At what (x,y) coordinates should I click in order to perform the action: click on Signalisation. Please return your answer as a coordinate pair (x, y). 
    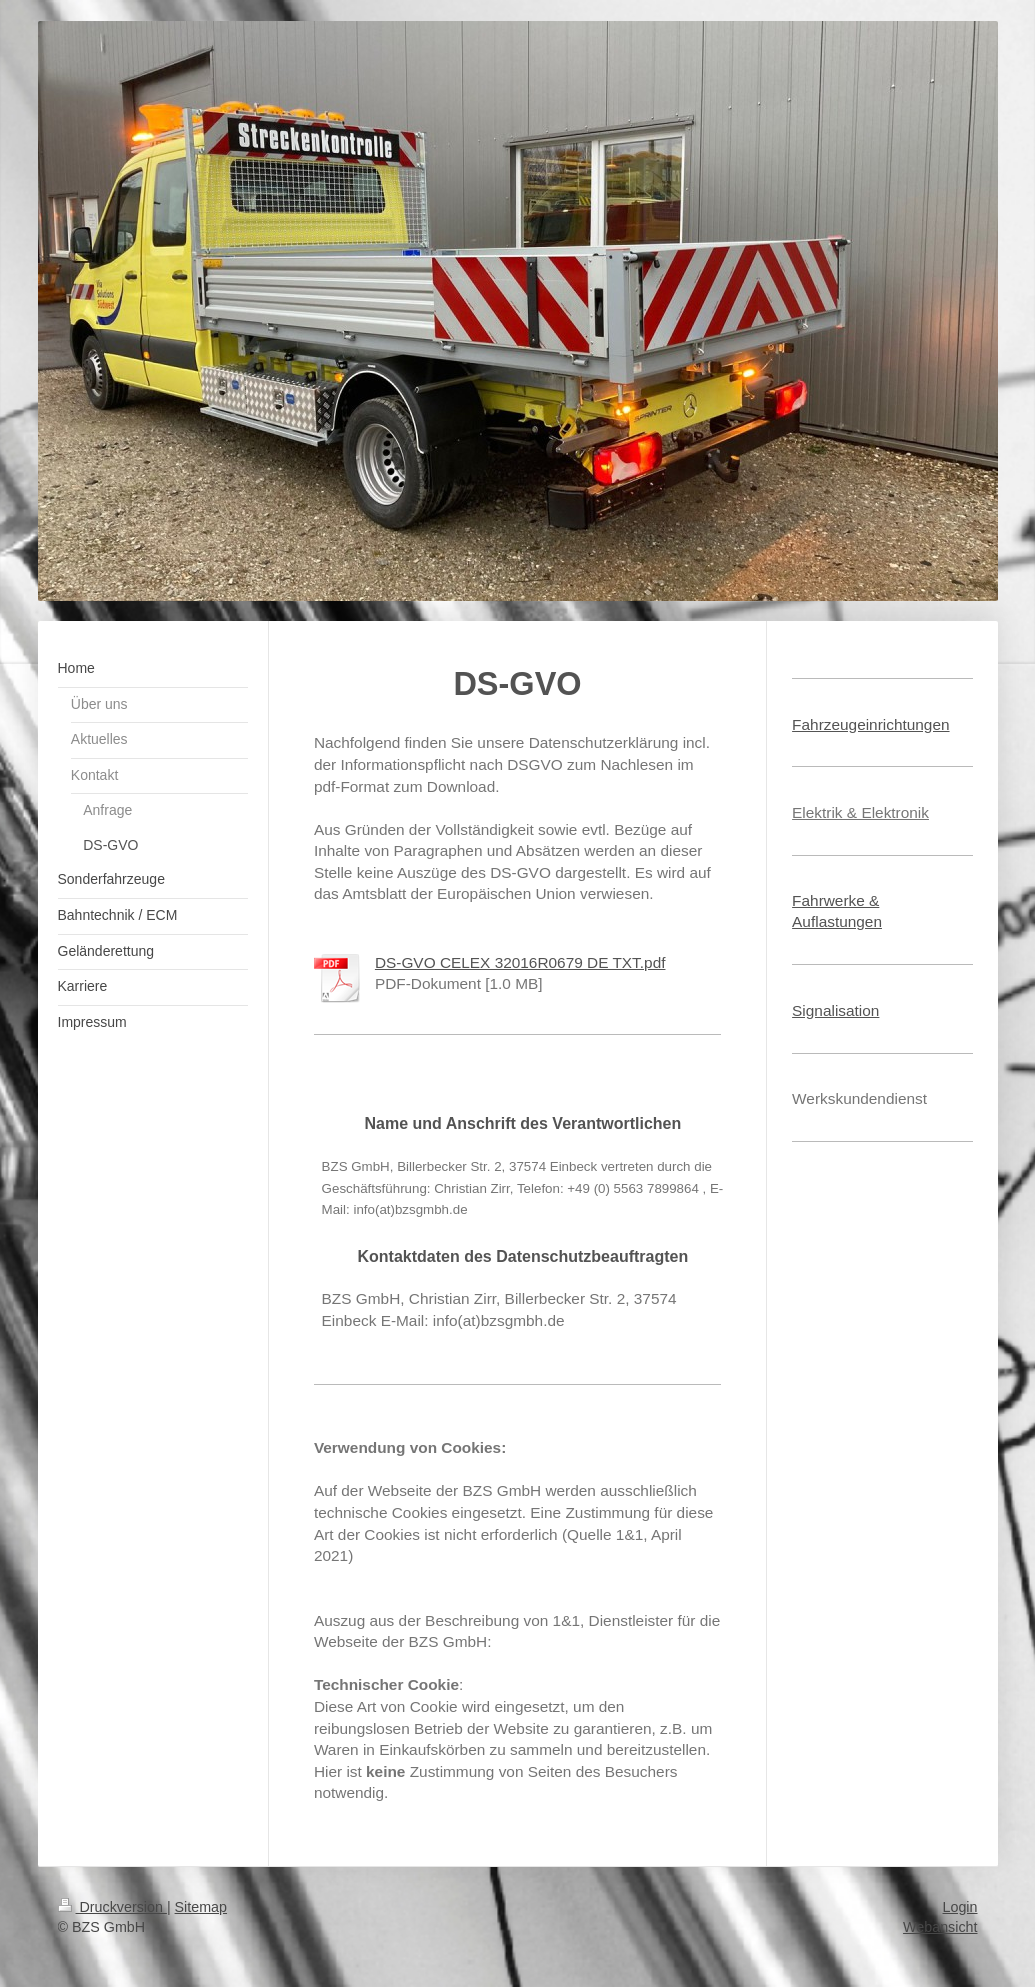
    Looking at the image, I should click on (835, 1010).